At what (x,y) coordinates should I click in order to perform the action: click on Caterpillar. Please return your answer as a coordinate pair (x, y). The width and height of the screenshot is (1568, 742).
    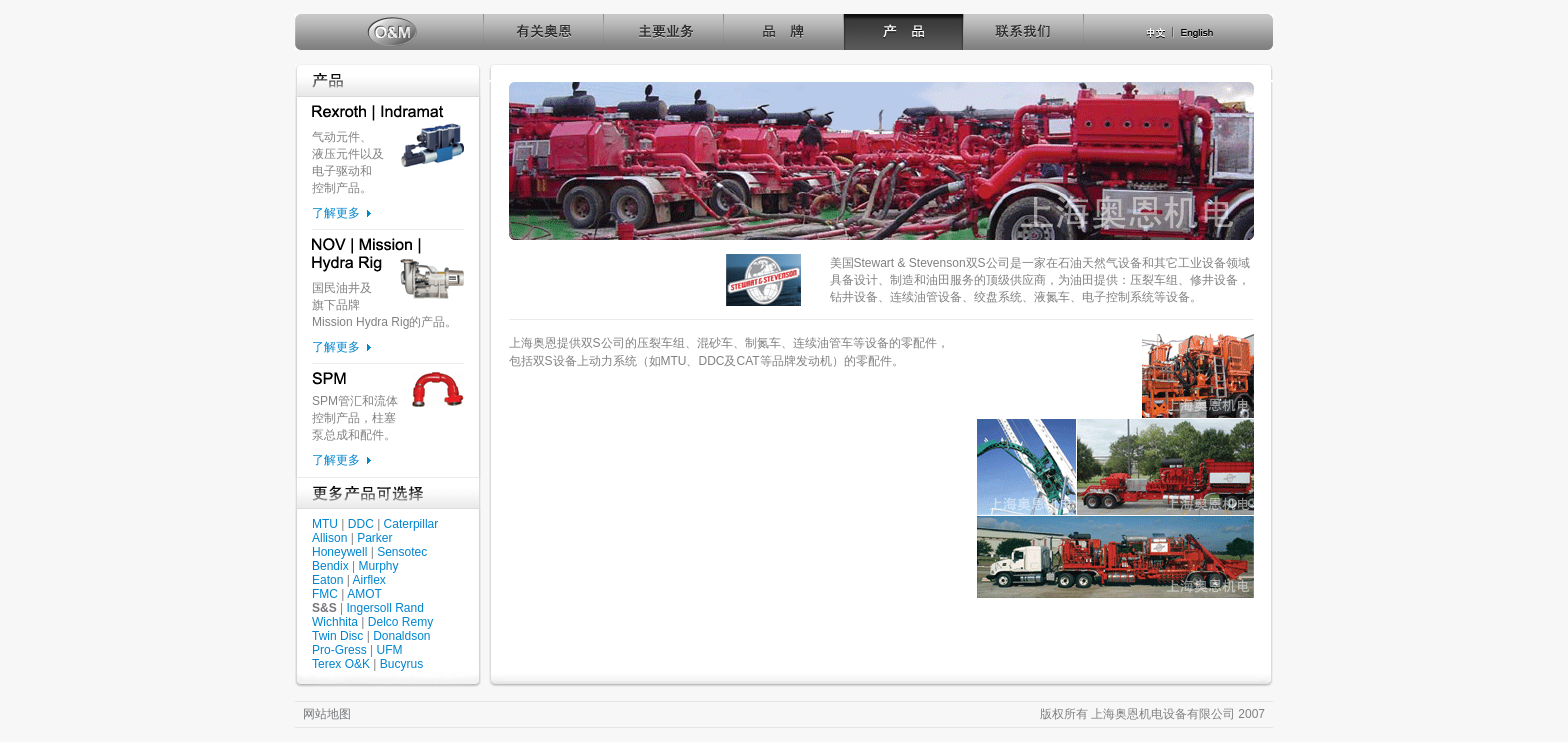
    Looking at the image, I should click on (411, 524).